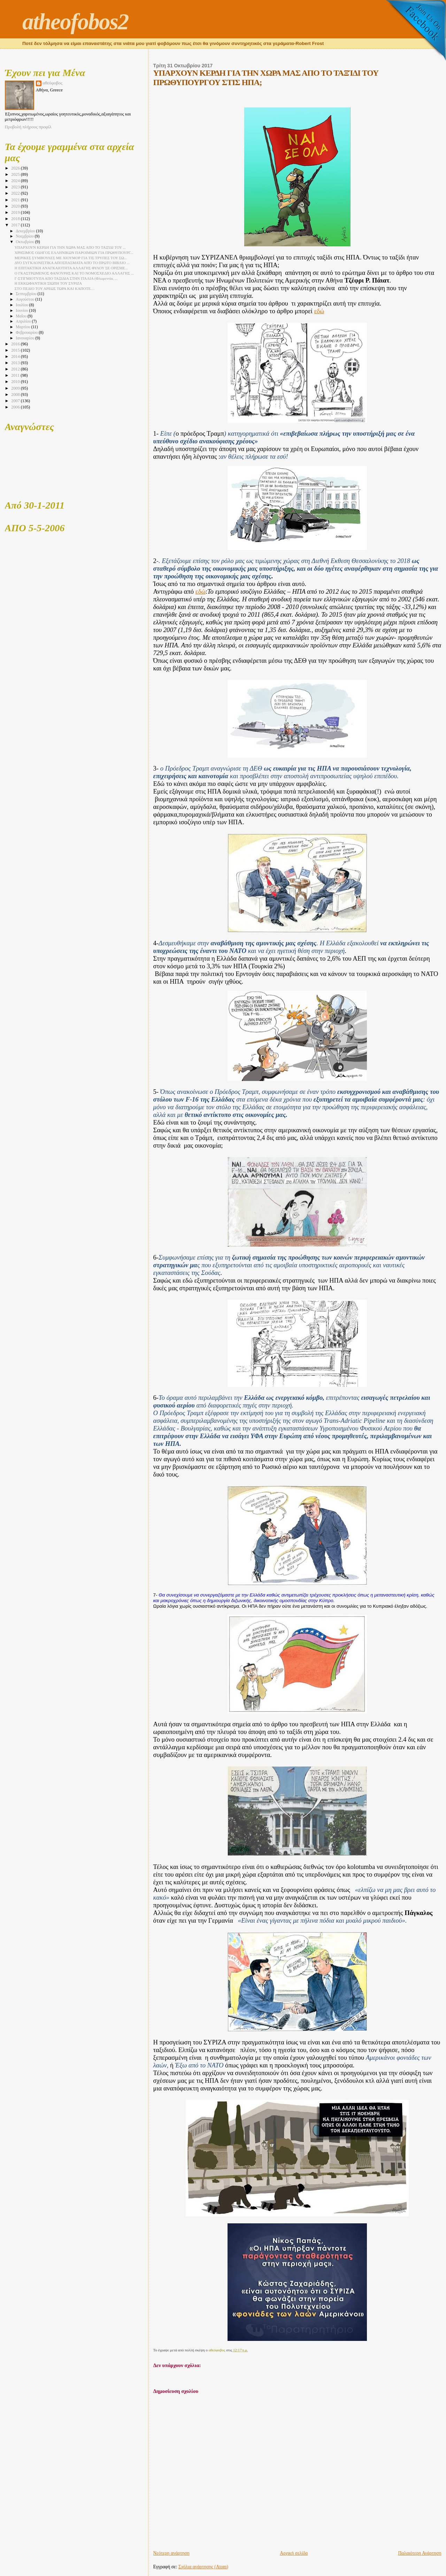 Image resolution: width=446 pixels, height=2576 pixels. Describe the element at coordinates (25, 338) in the screenshot. I see `Ιανουαρίου` at that location.